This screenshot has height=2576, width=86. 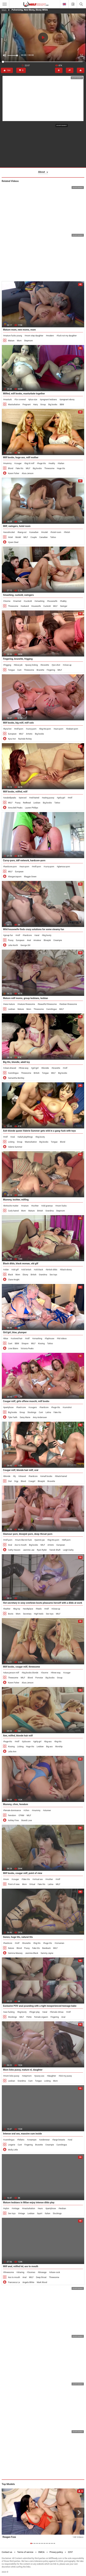 I want to click on Pornstar, so click(x=39, y=1678).